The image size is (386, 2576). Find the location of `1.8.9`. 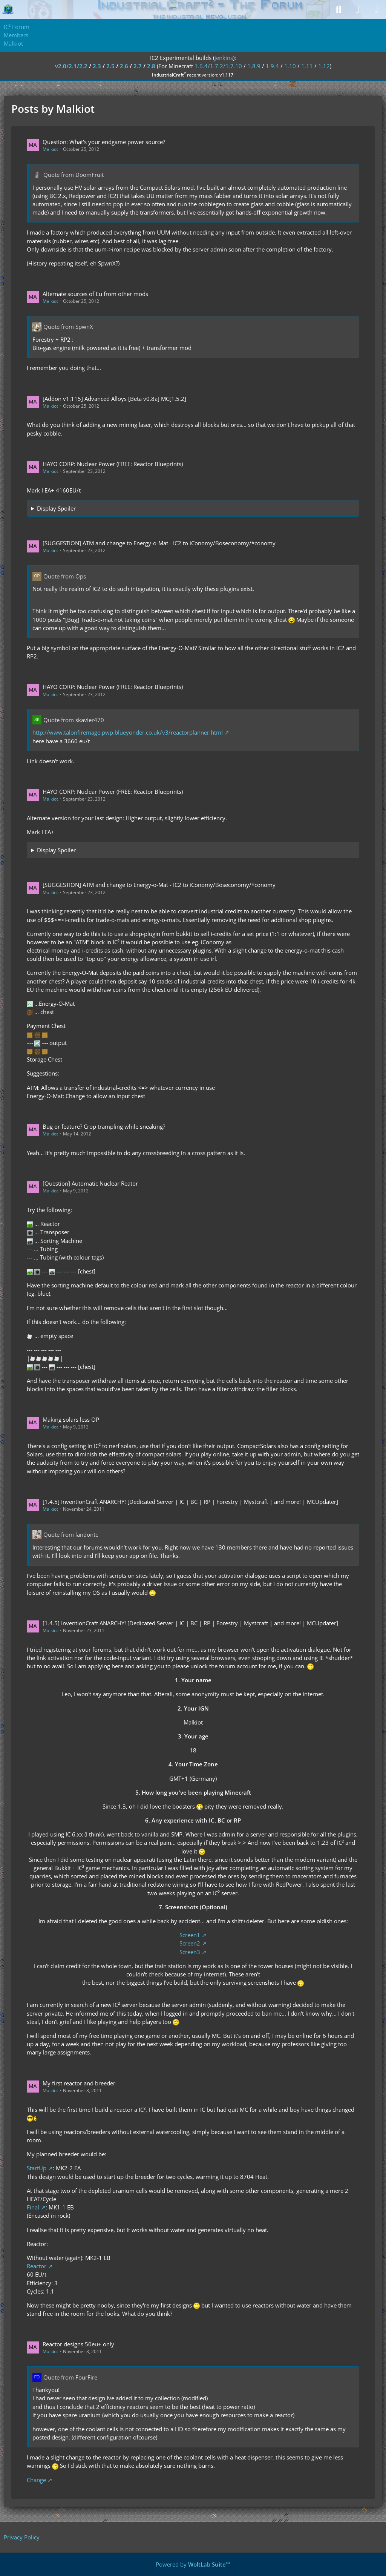

1.8.9 is located at coordinates (253, 66).